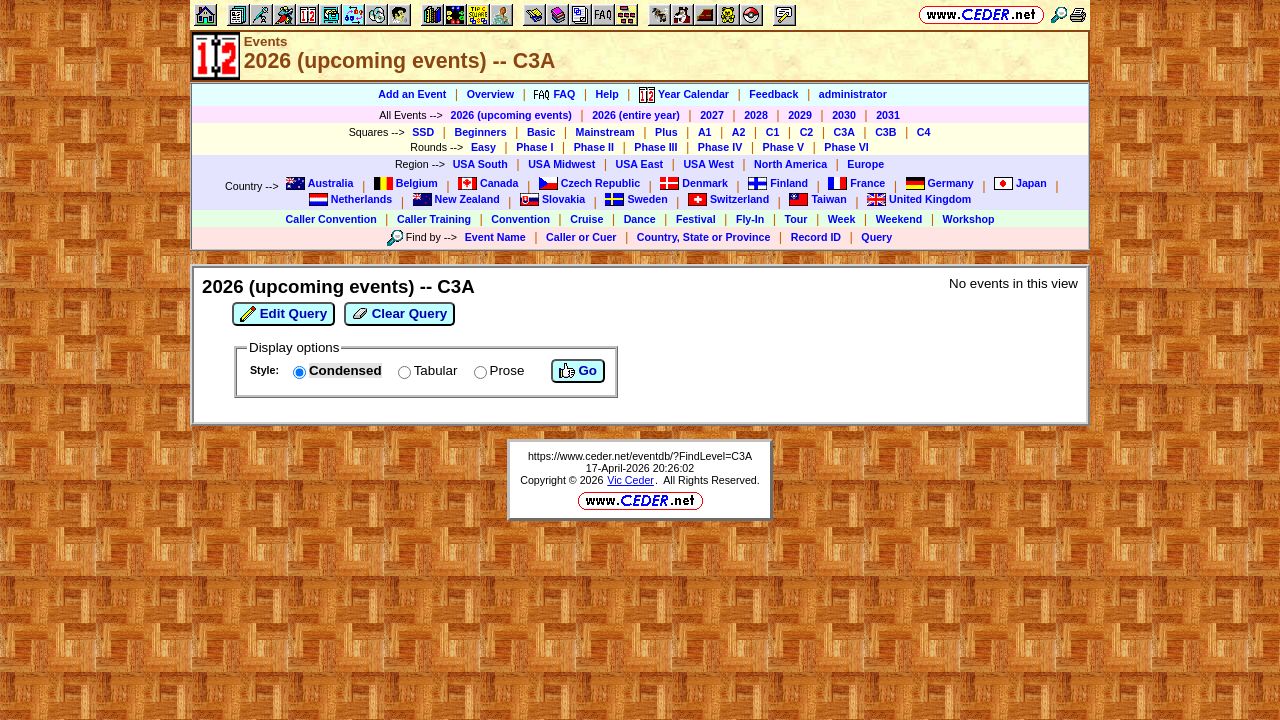 Image resolution: width=1280 pixels, height=720 pixels. What do you see at coordinates (541, 132) in the screenshot?
I see `Basic` at bounding box center [541, 132].